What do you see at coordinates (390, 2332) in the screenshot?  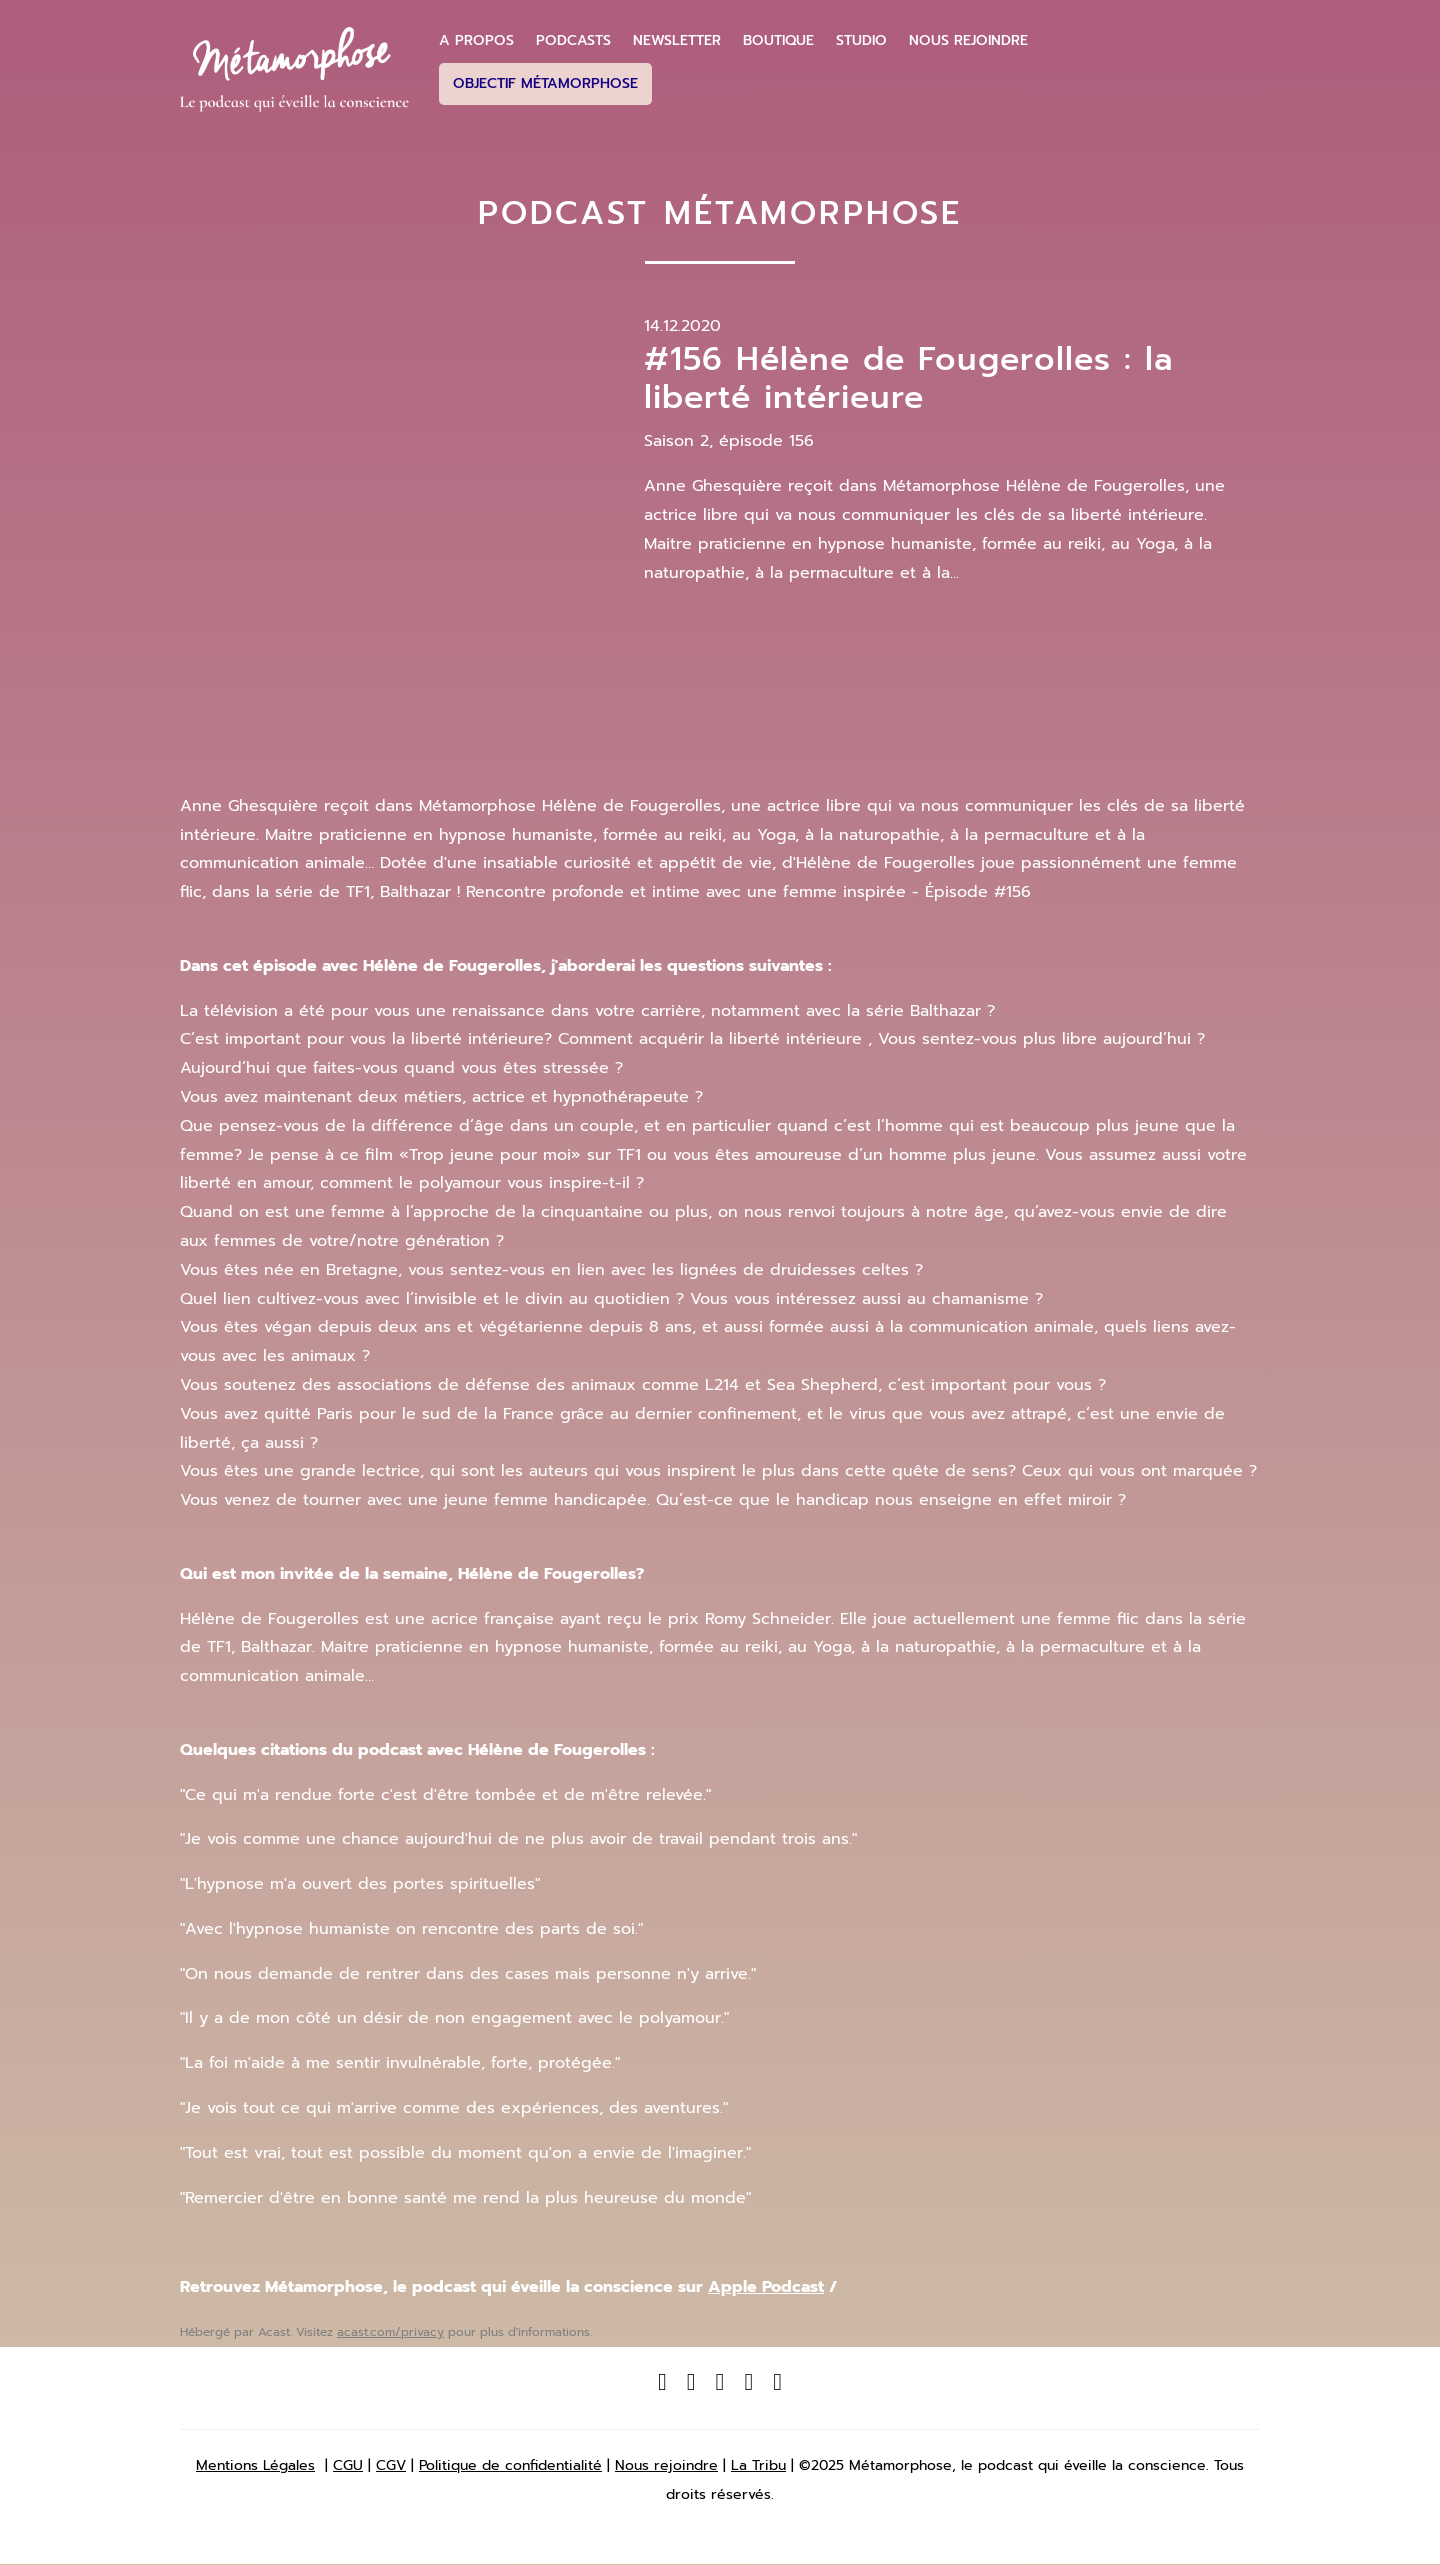 I see `acast.com/privacy` at bounding box center [390, 2332].